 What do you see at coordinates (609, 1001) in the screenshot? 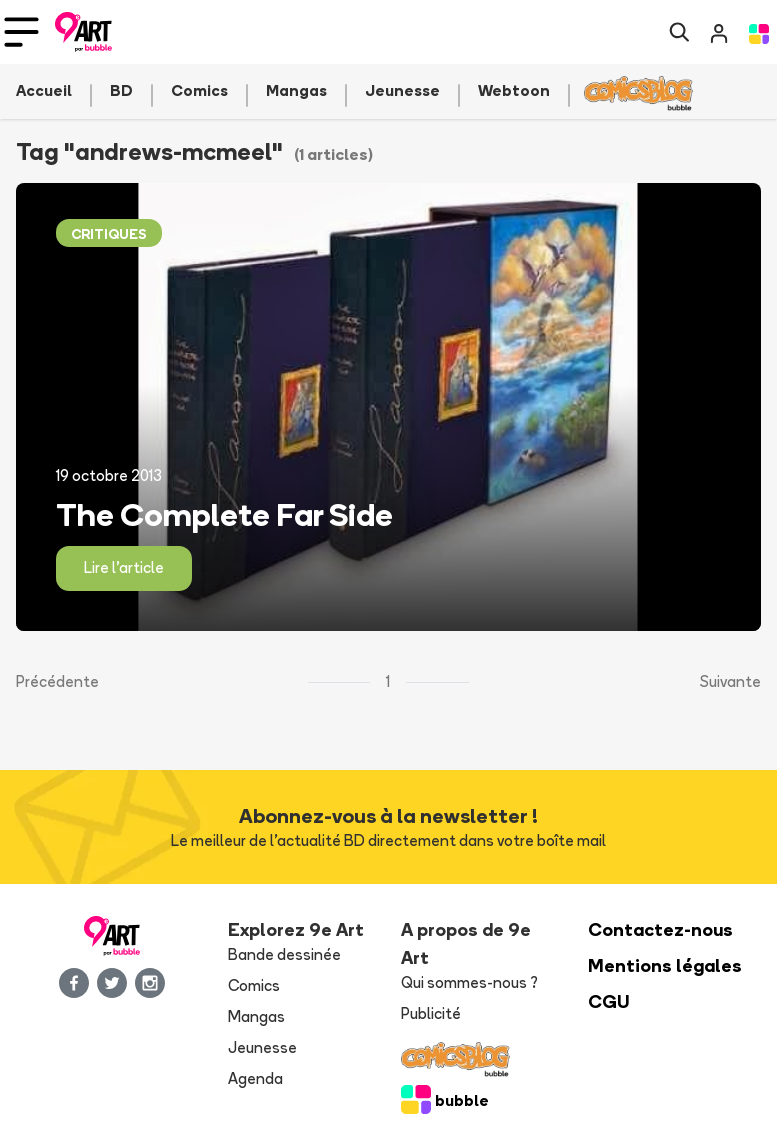
I see `CGU` at bounding box center [609, 1001].